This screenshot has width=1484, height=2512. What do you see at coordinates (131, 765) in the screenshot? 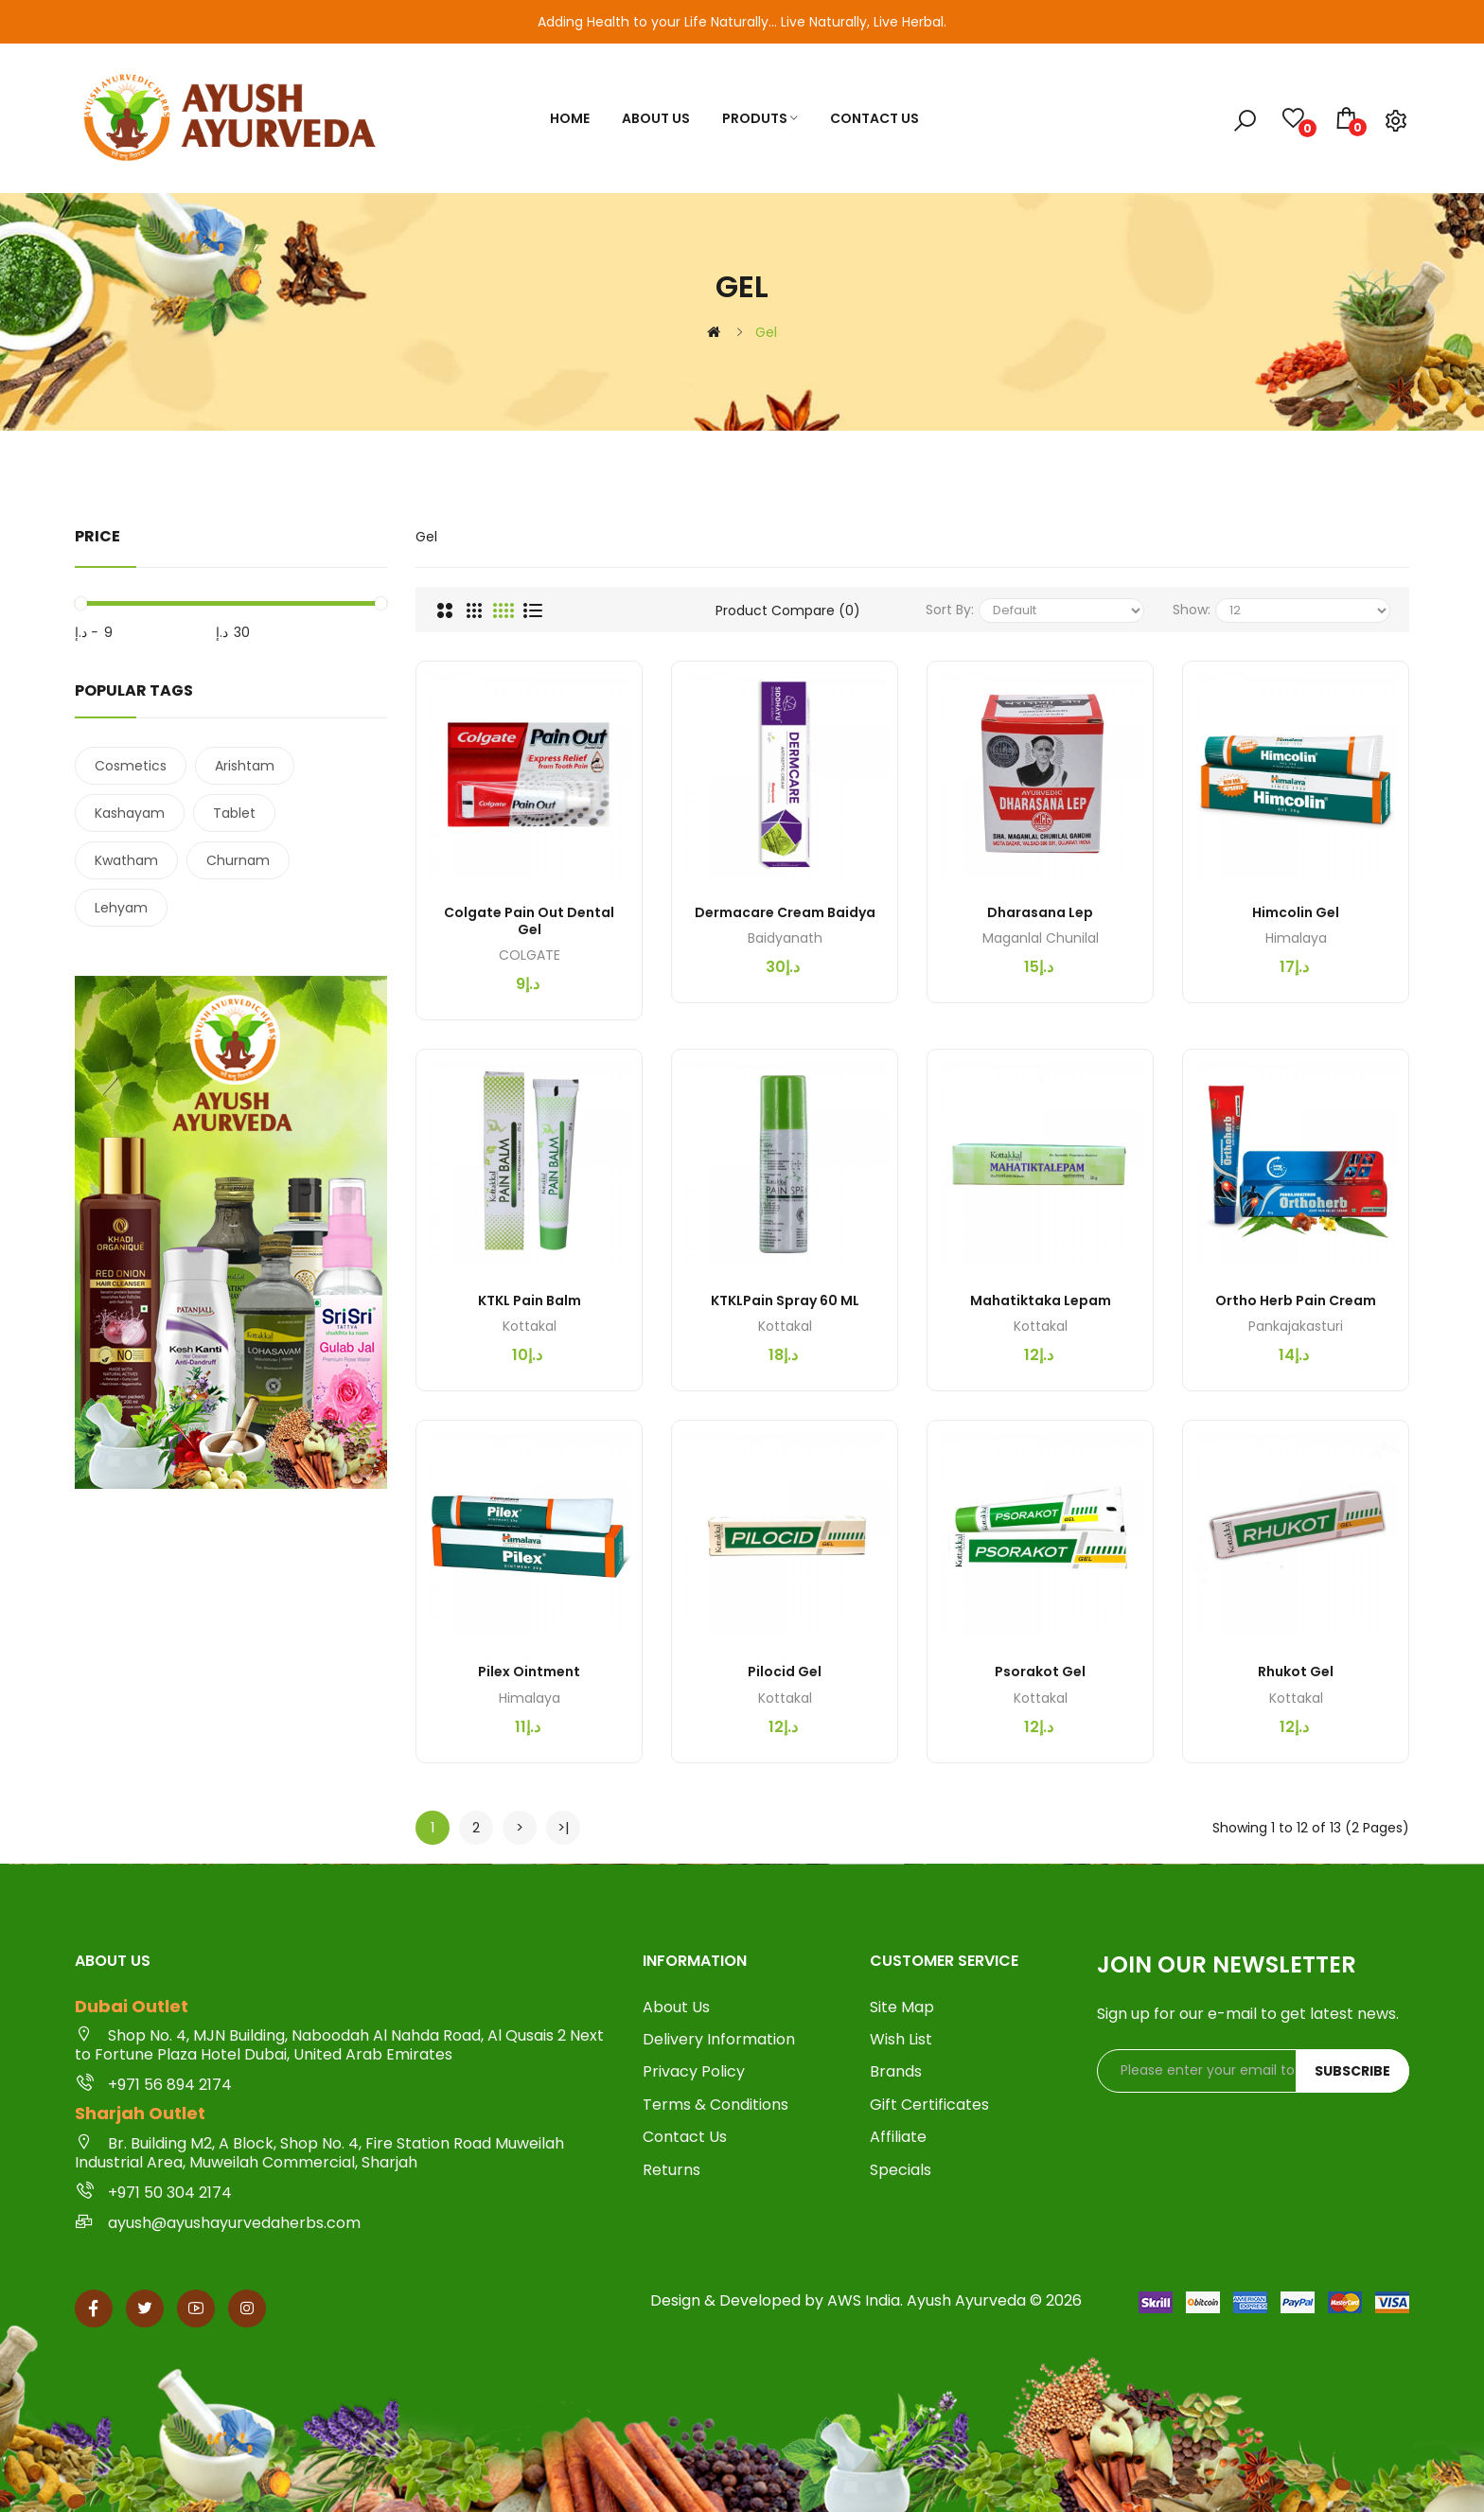
I see `Cosmetics` at bounding box center [131, 765].